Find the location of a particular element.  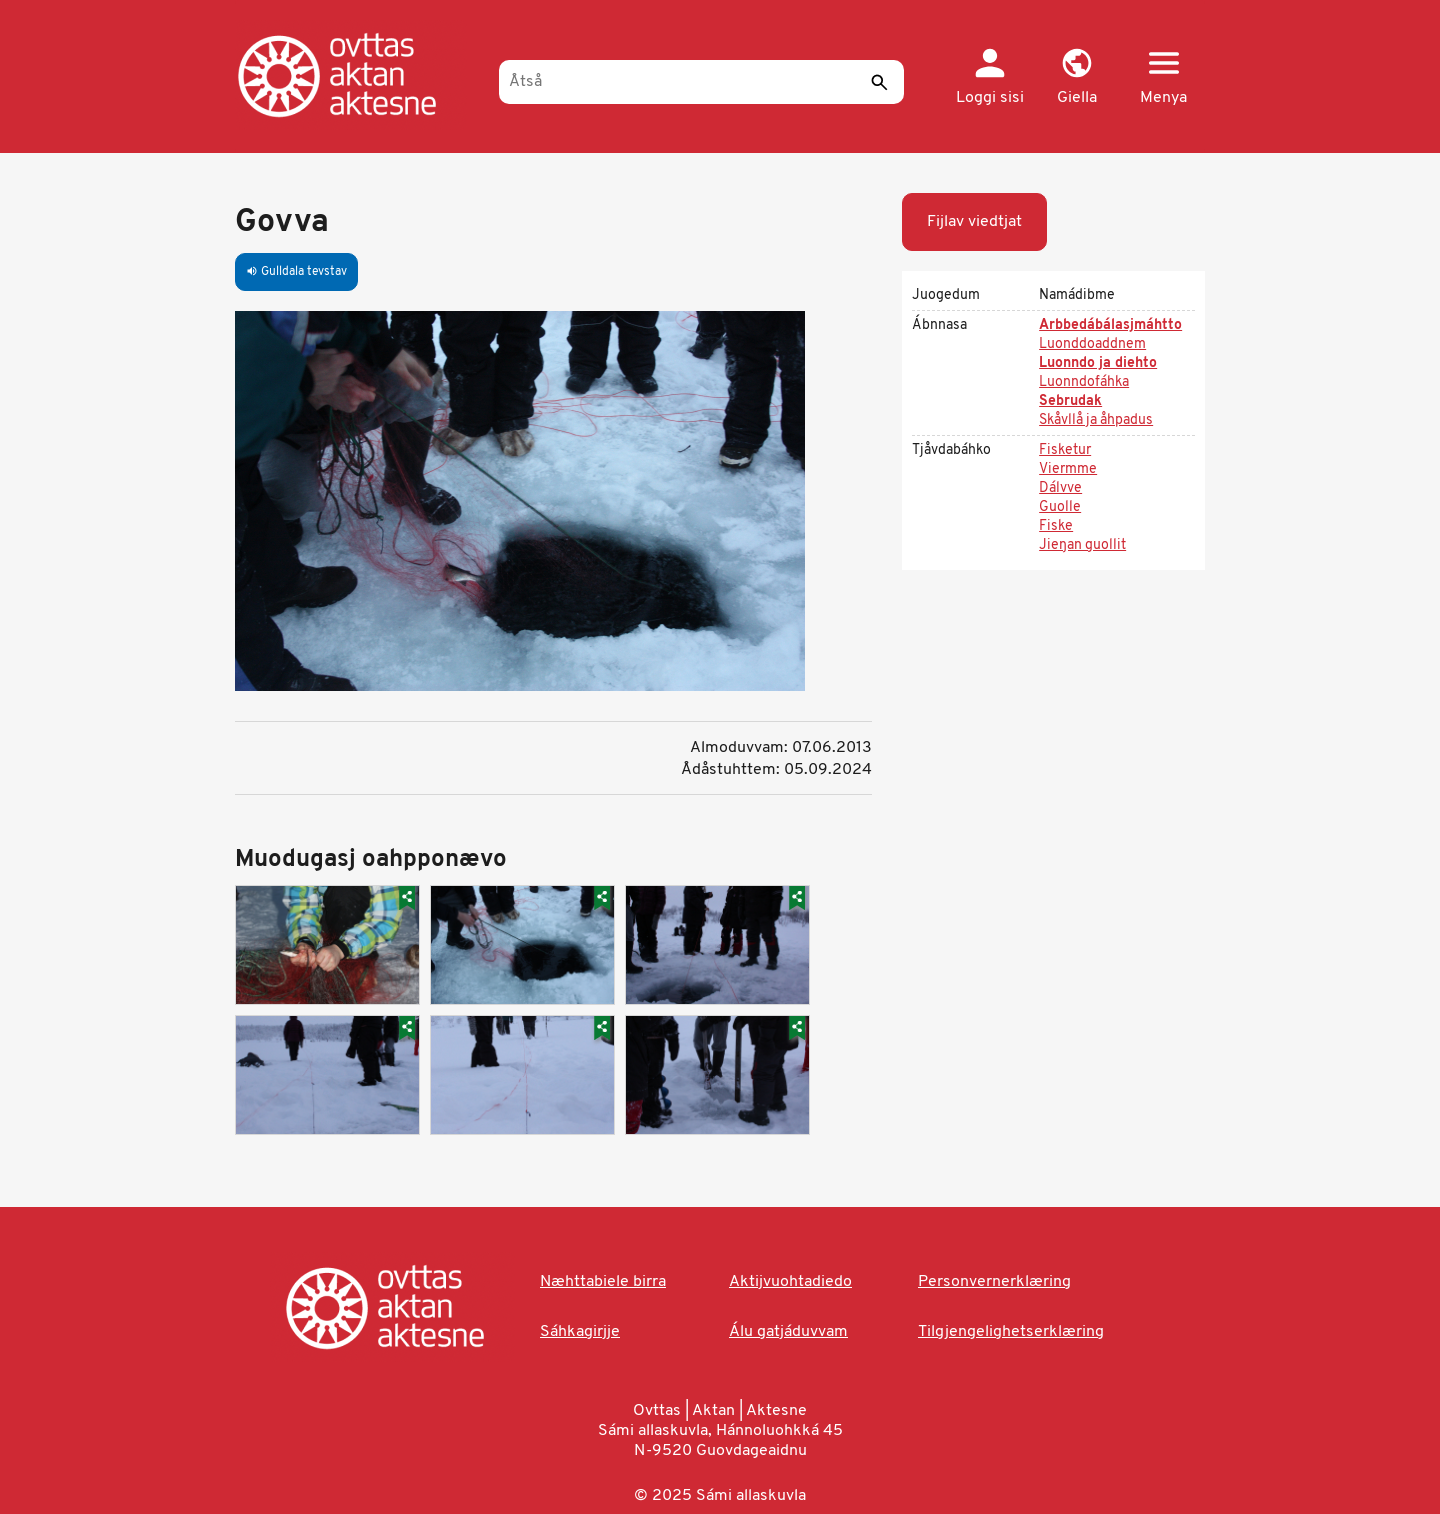

Sebrudak is located at coordinates (1070, 401).